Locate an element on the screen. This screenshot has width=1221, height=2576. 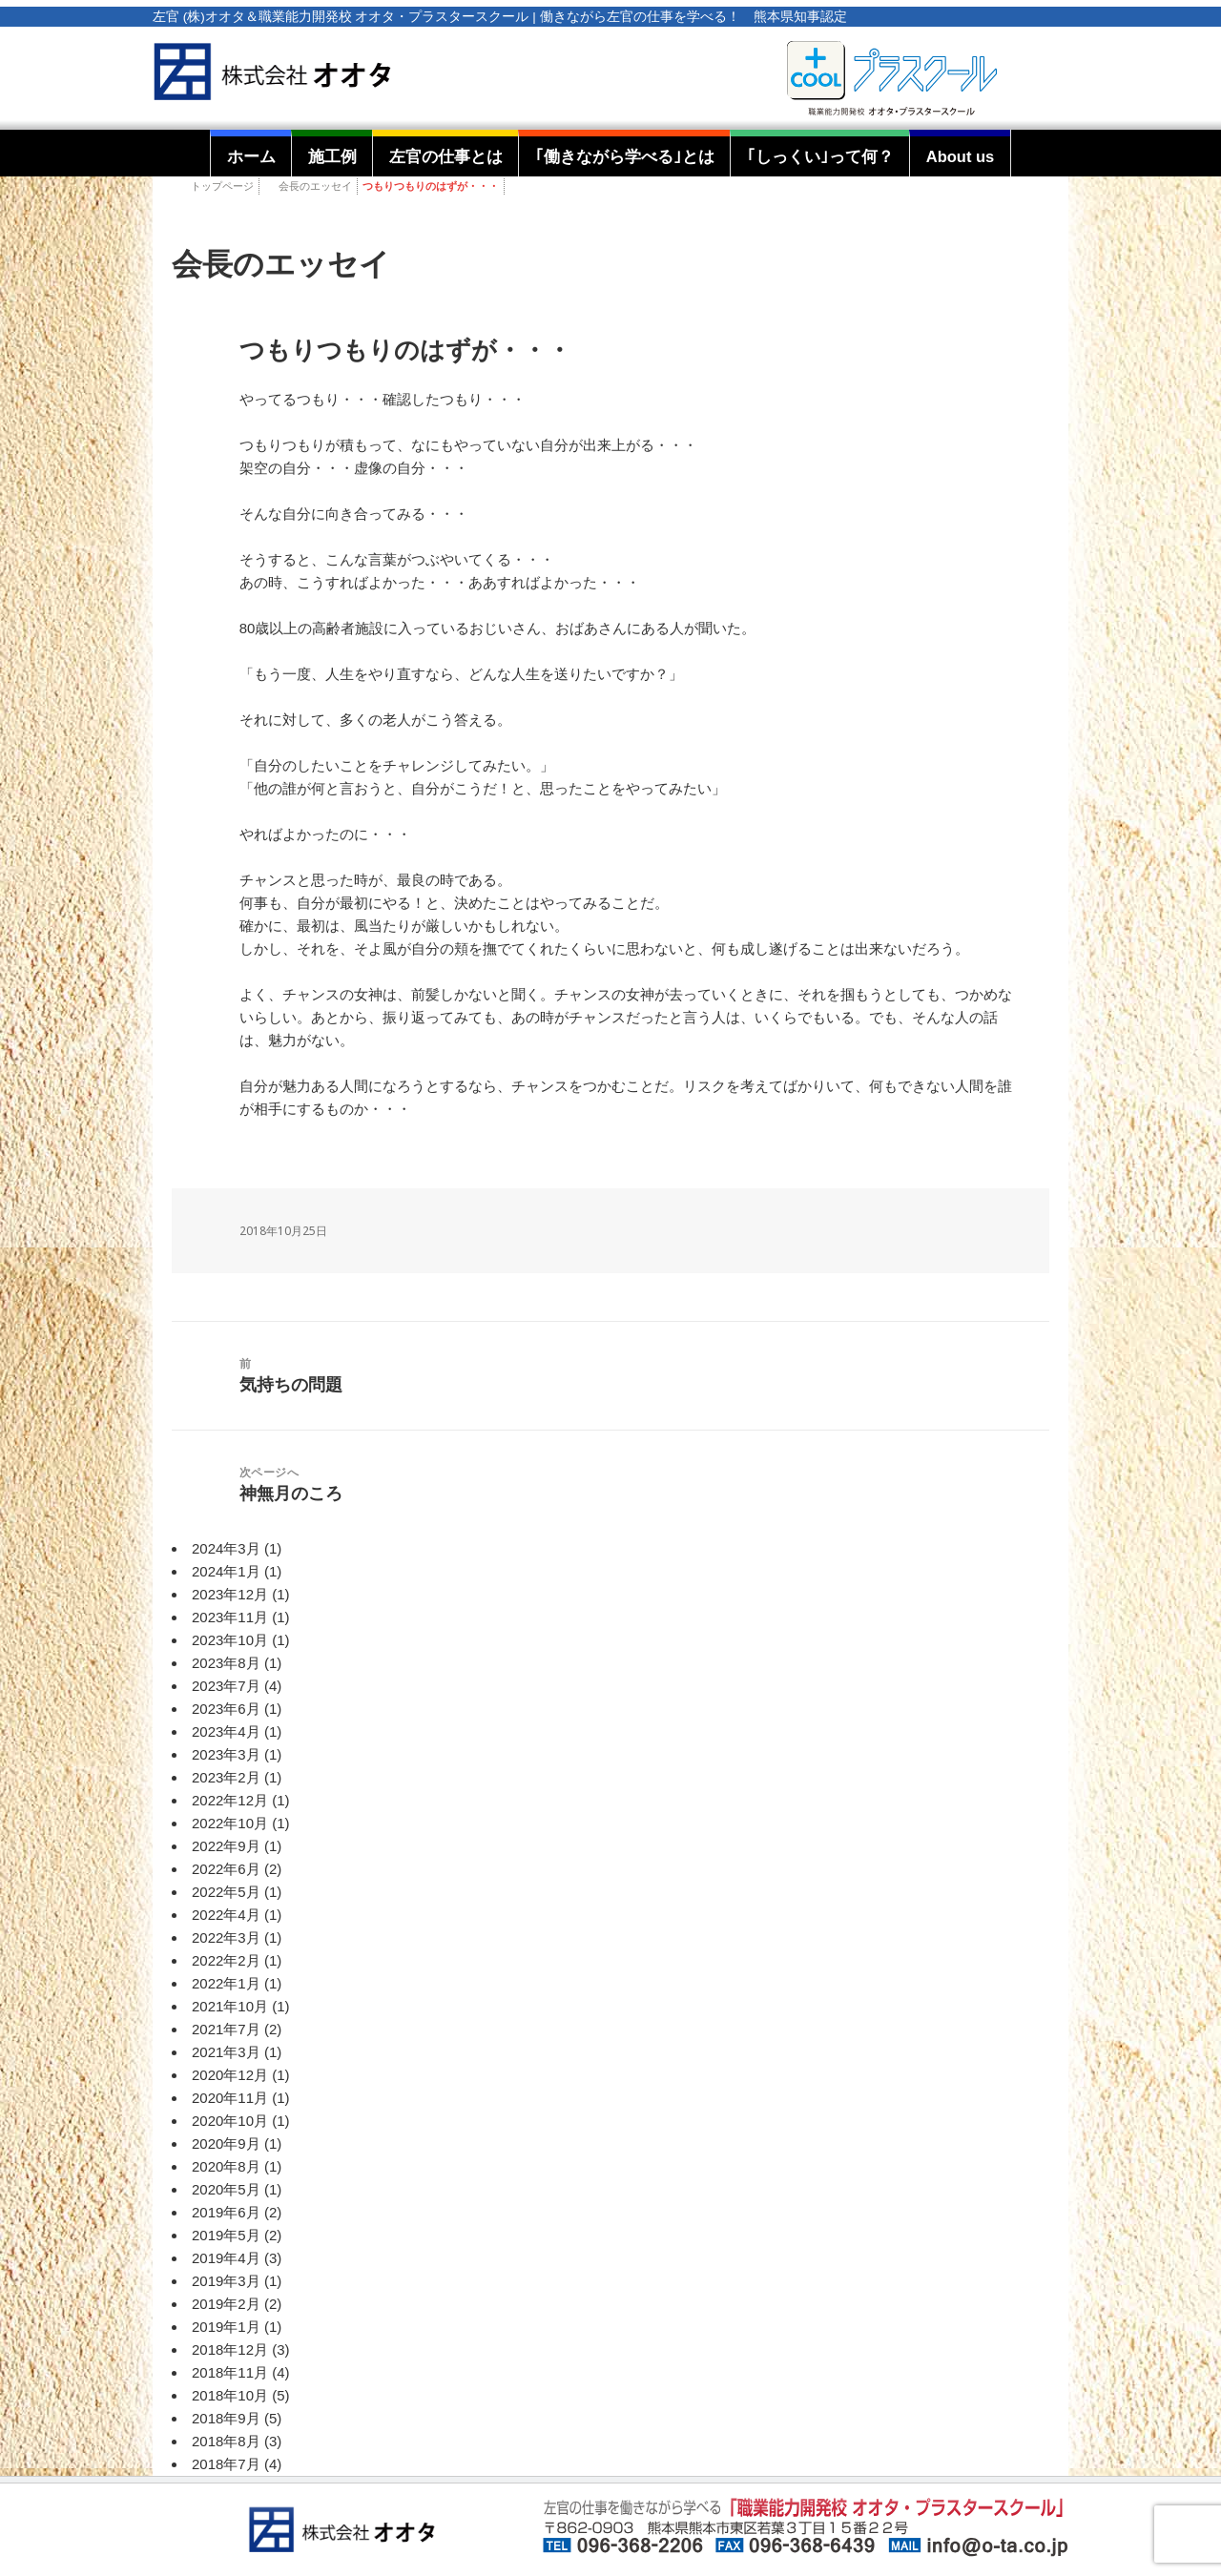
ホーム is located at coordinates (251, 156).